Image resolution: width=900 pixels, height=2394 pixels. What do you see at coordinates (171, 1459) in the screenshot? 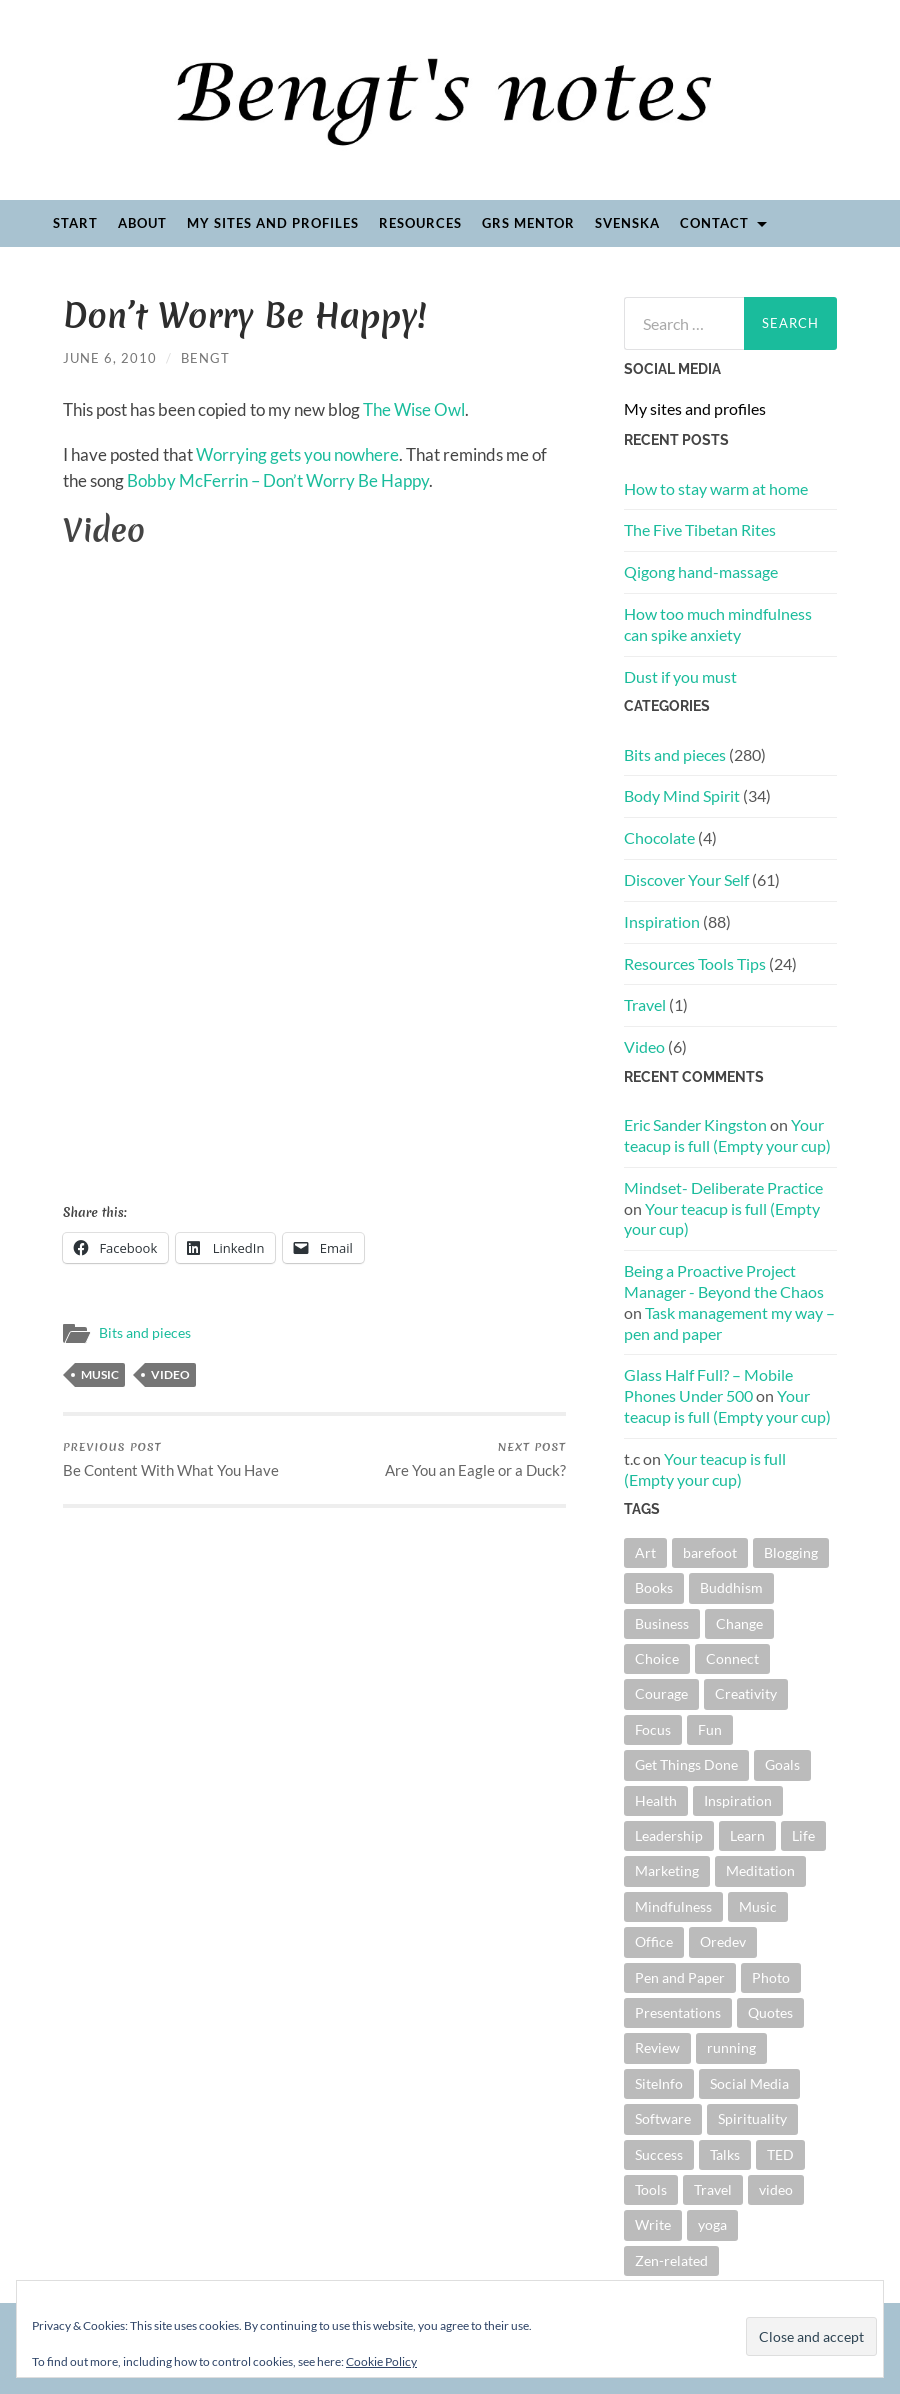
I see `Be Content With What You Have` at bounding box center [171, 1459].